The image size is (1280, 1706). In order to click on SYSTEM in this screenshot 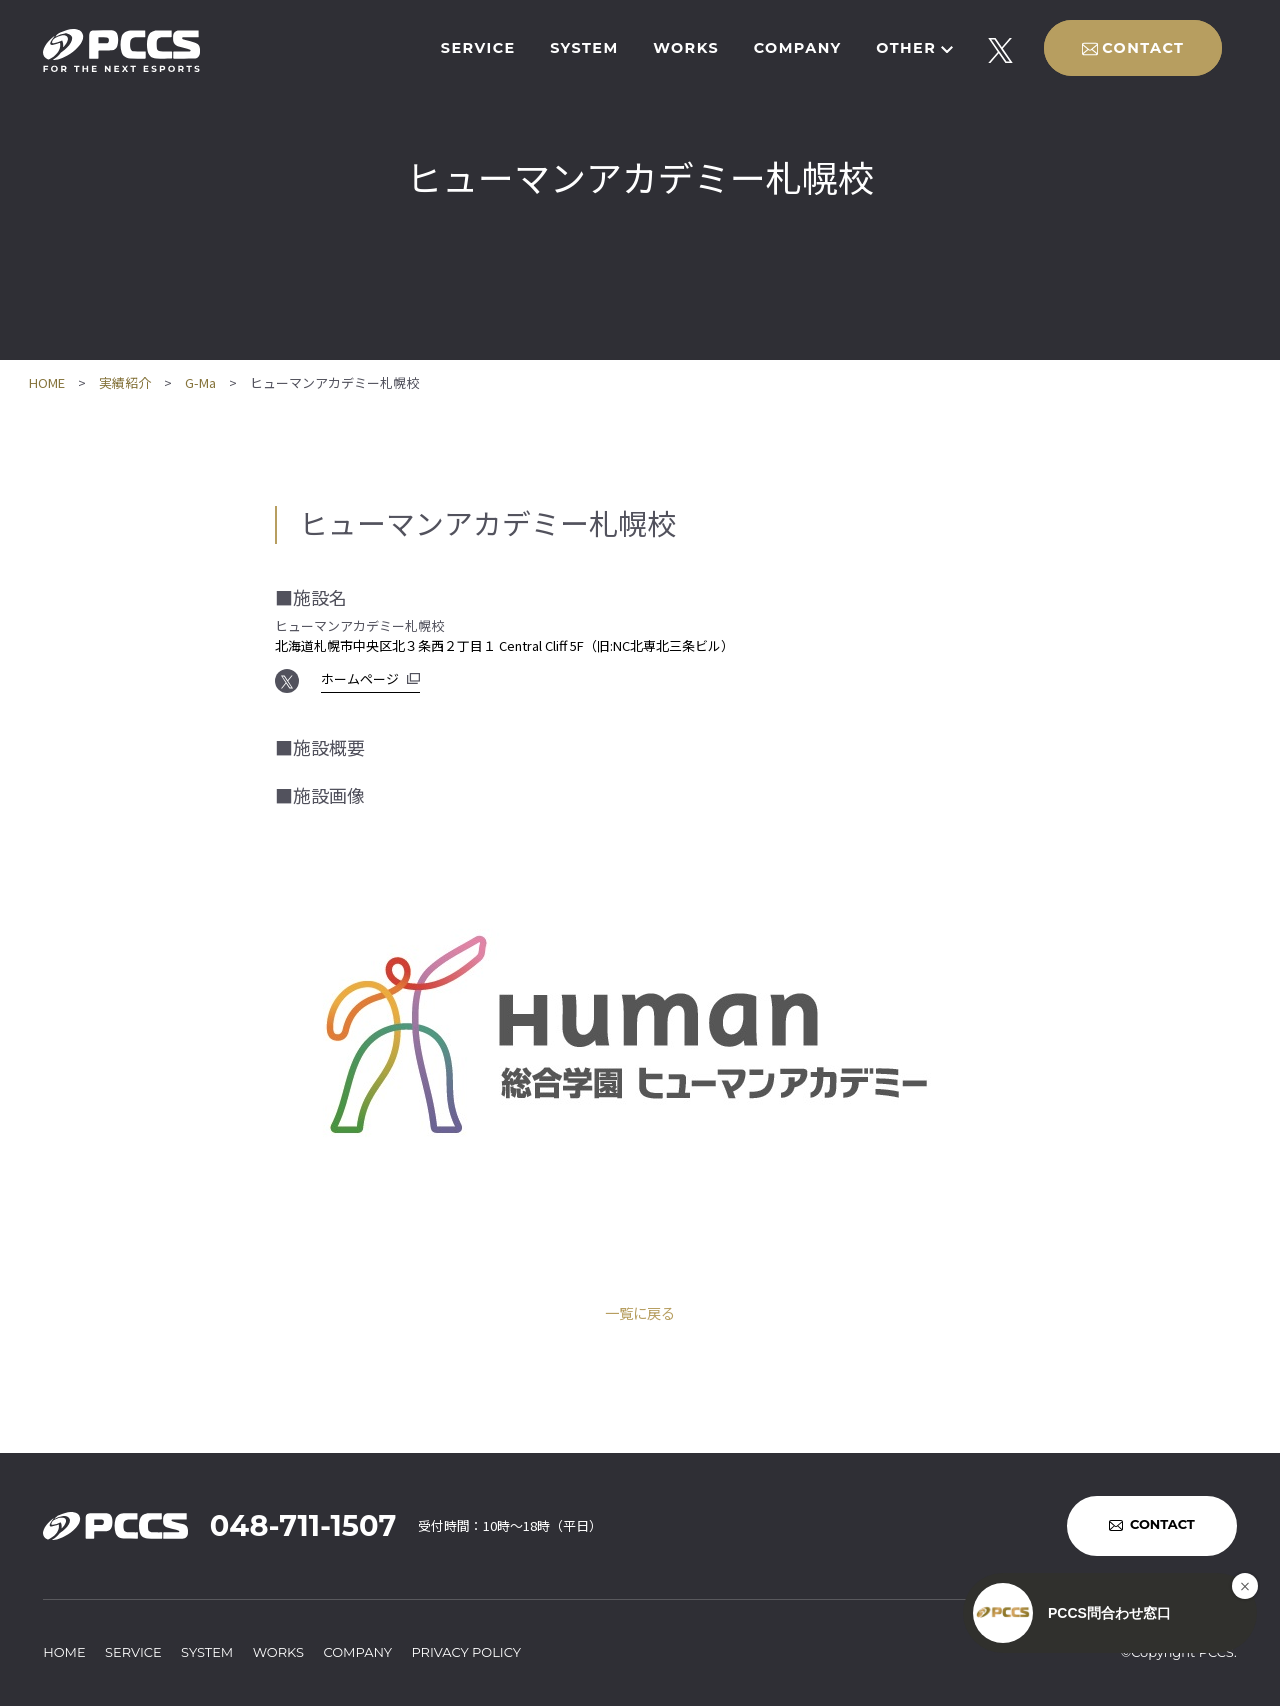, I will do `click(584, 48)`.